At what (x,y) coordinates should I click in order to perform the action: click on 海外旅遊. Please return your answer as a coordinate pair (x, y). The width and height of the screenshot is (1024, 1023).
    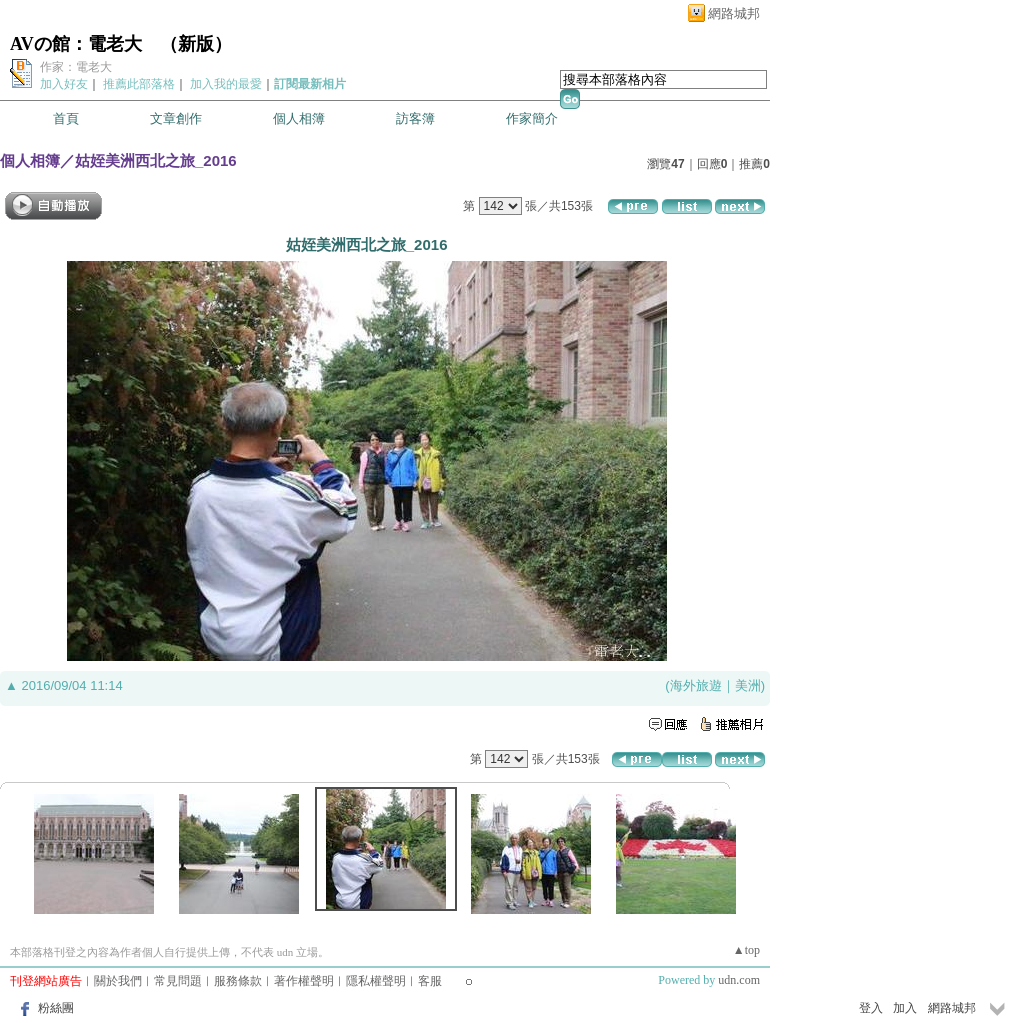
    Looking at the image, I should click on (696, 685).